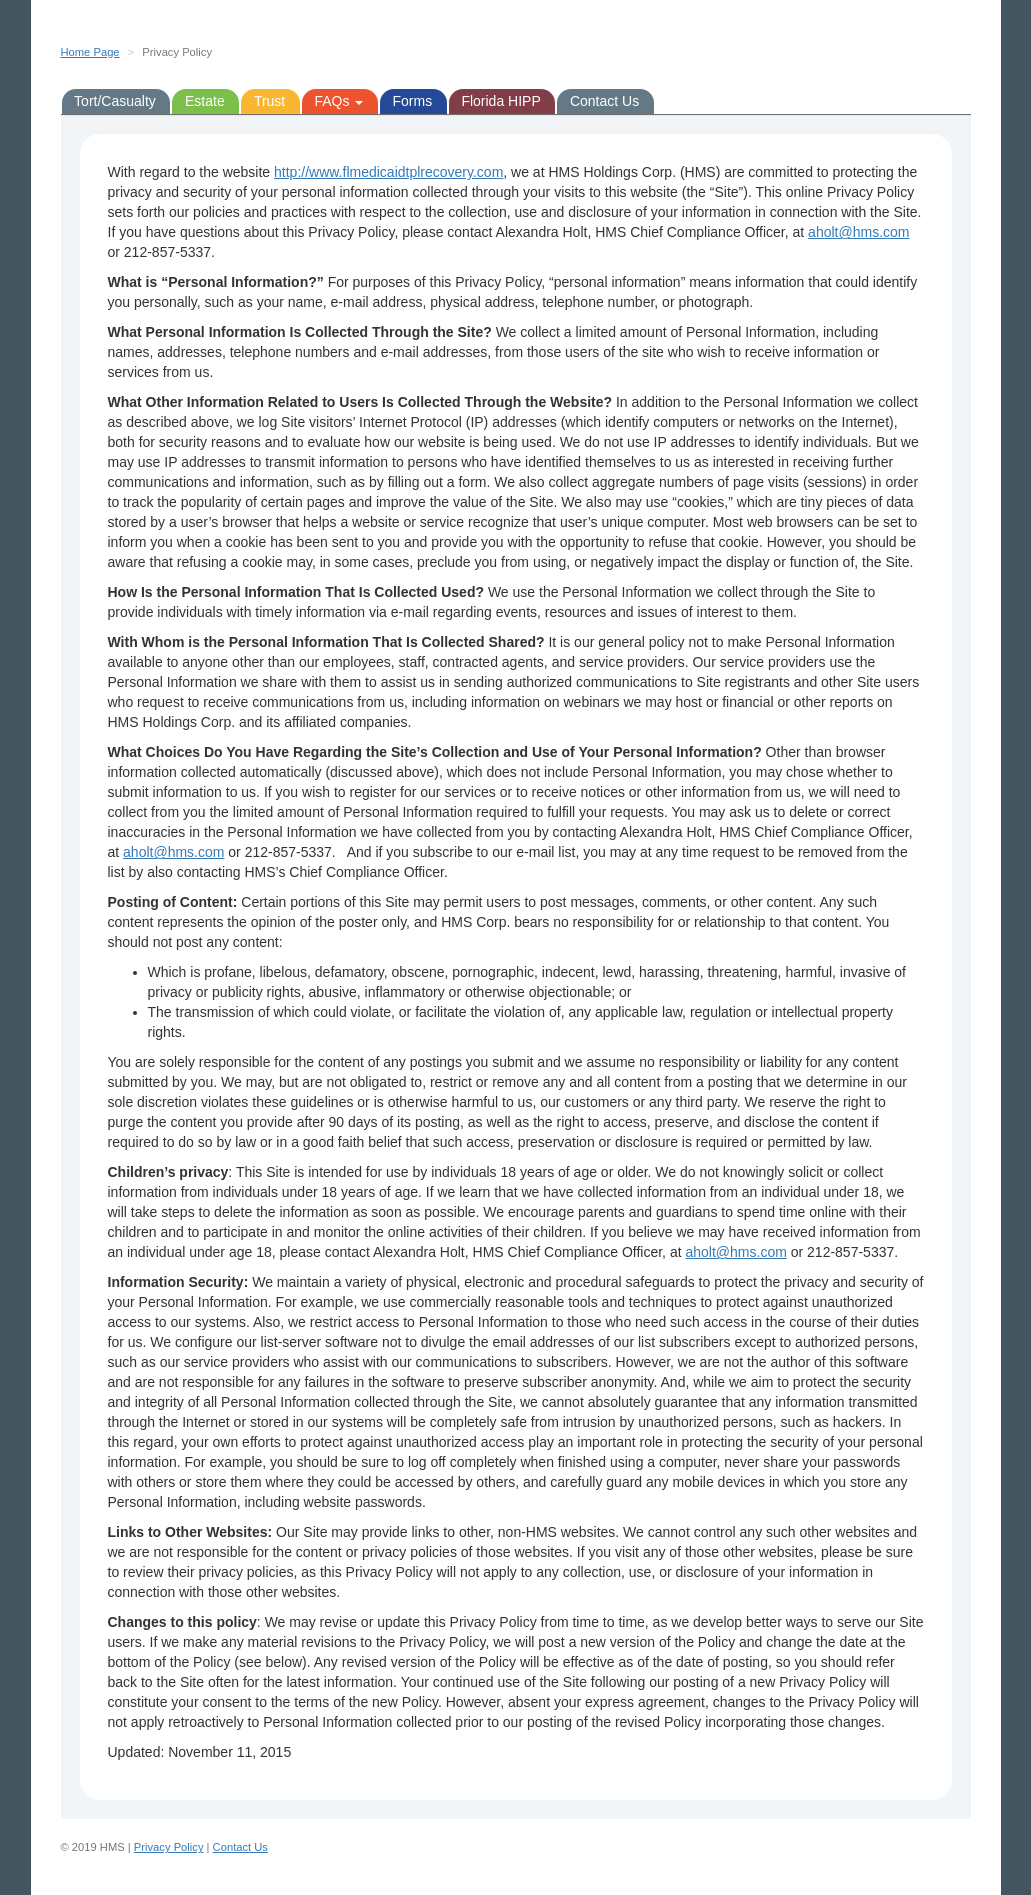  What do you see at coordinates (500, 101) in the screenshot?
I see `Florida HIPP` at bounding box center [500, 101].